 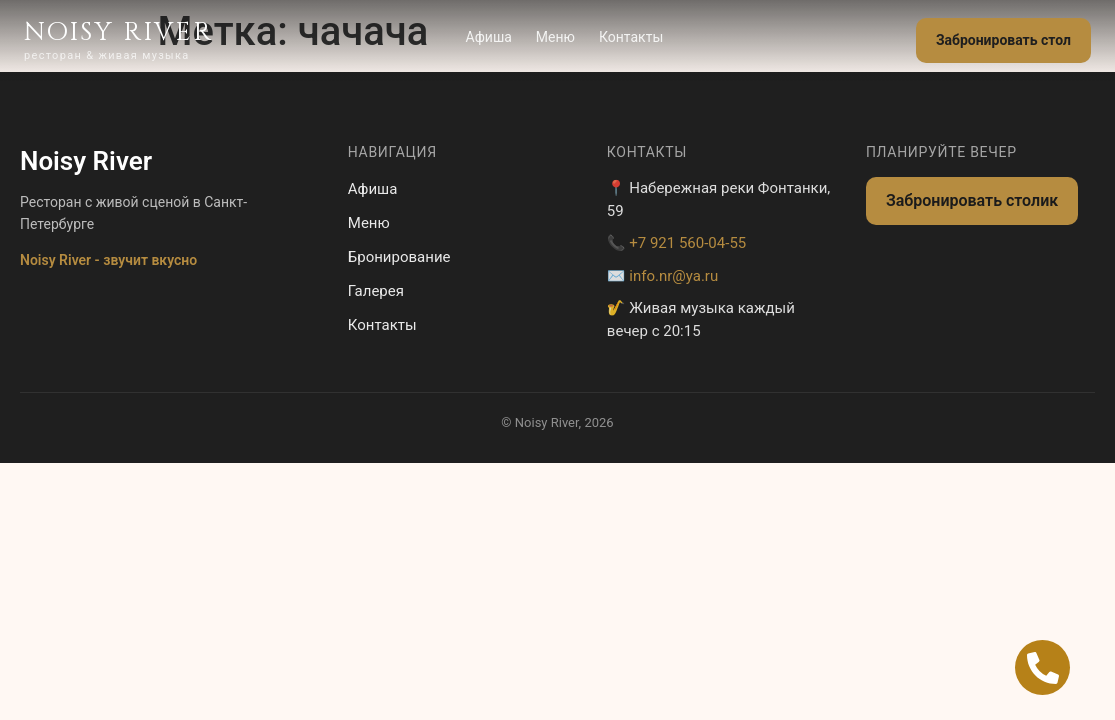 What do you see at coordinates (376, 291) in the screenshot?
I see `Галерея` at bounding box center [376, 291].